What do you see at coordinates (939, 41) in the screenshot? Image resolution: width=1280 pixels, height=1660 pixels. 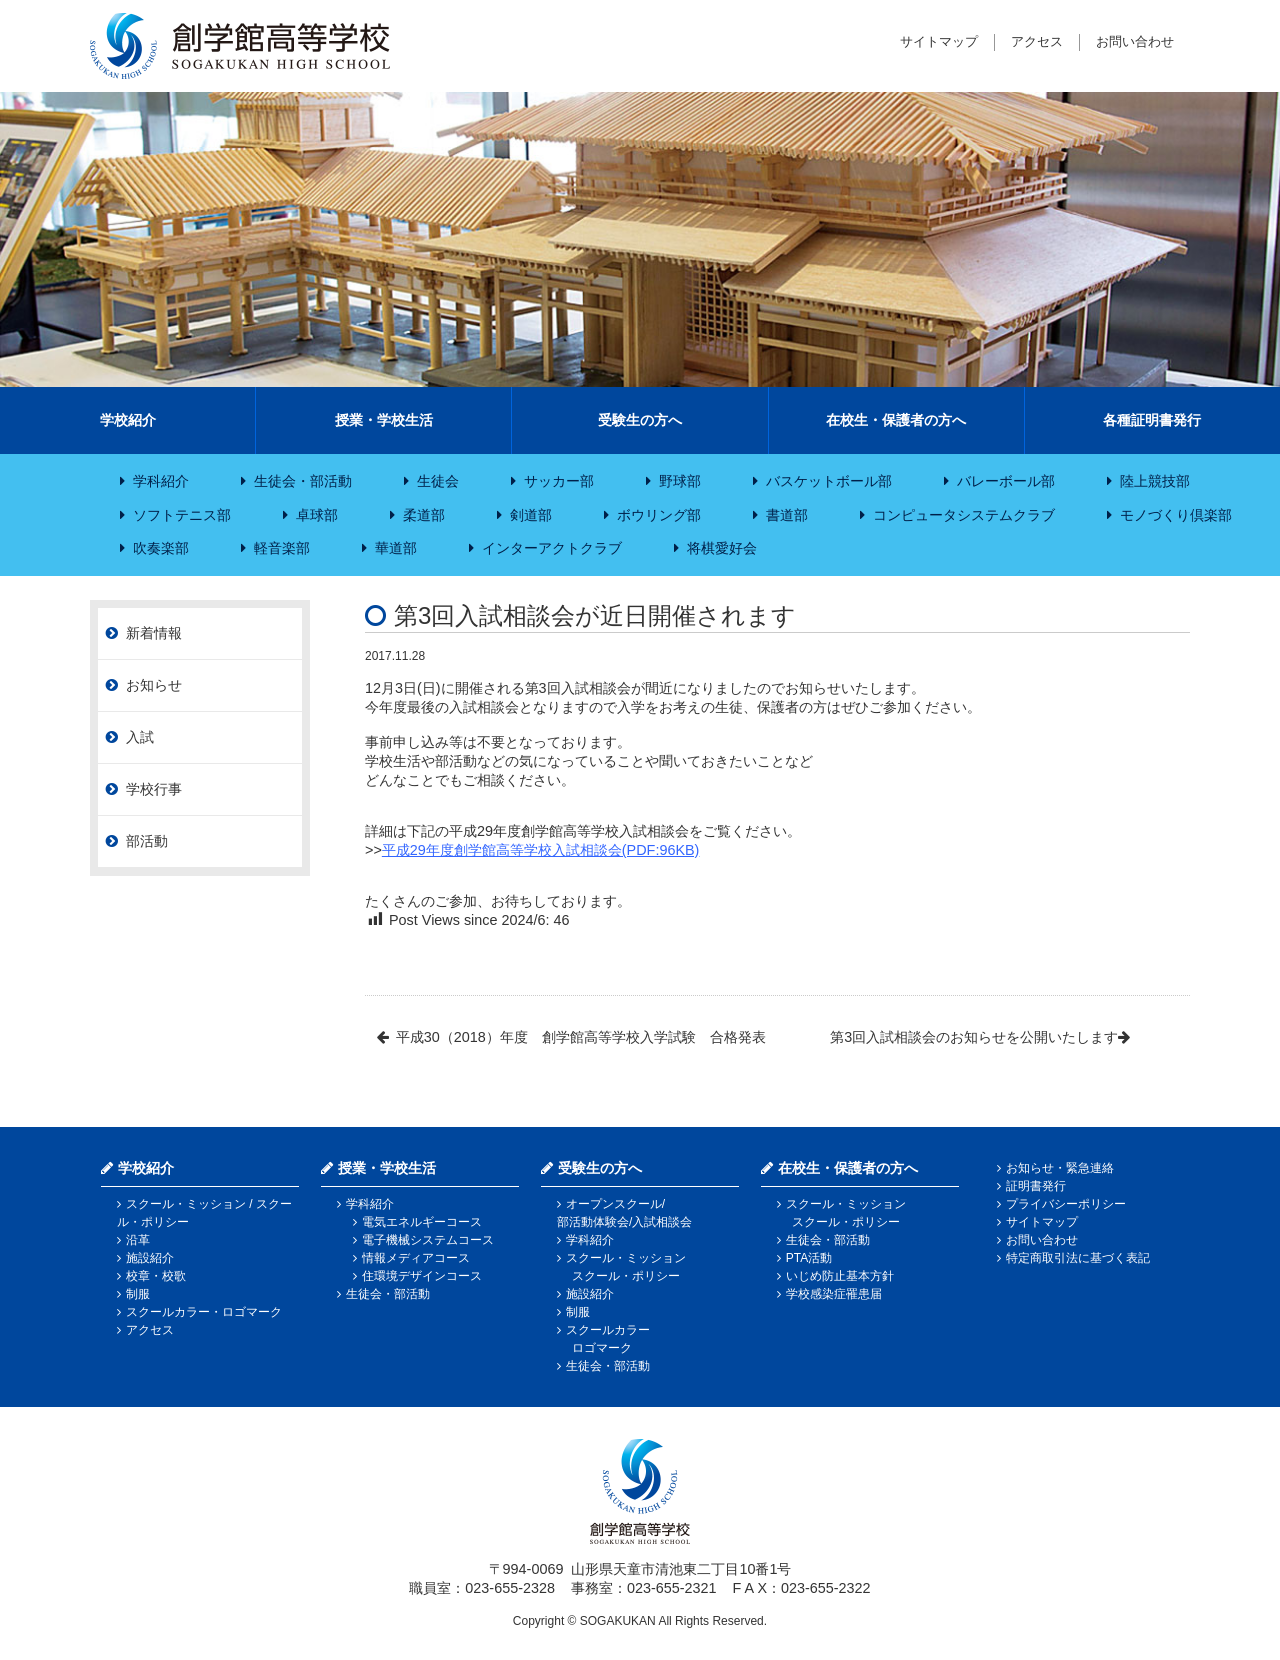 I see `サイトマップ` at bounding box center [939, 41].